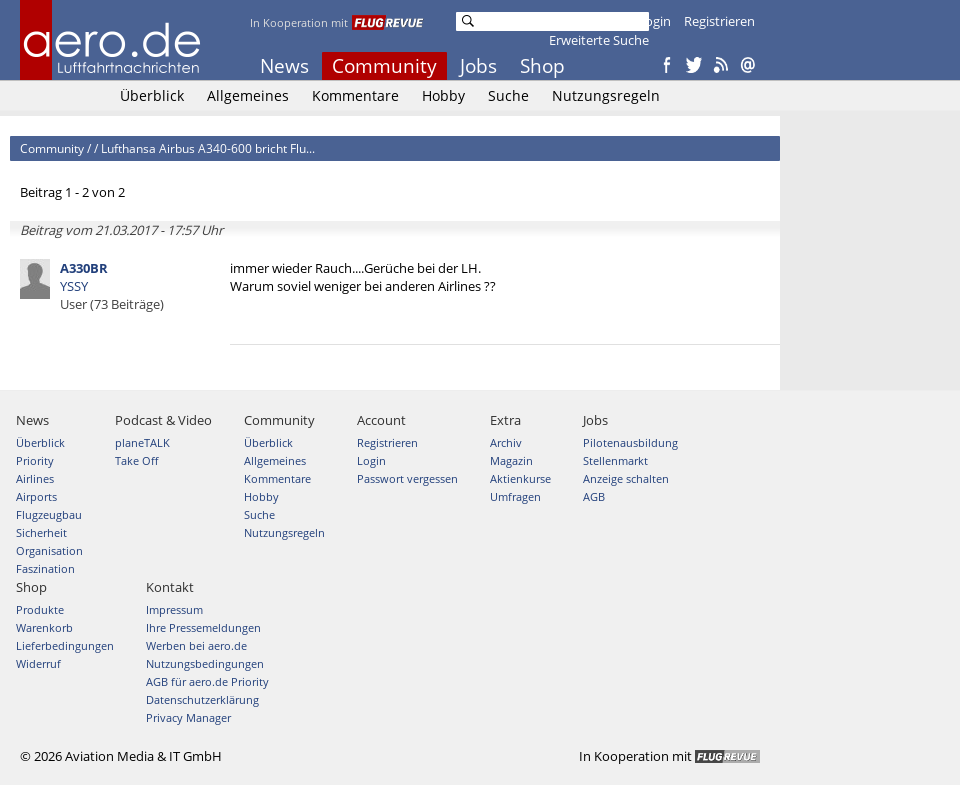  I want to click on Login, so click(654, 21).